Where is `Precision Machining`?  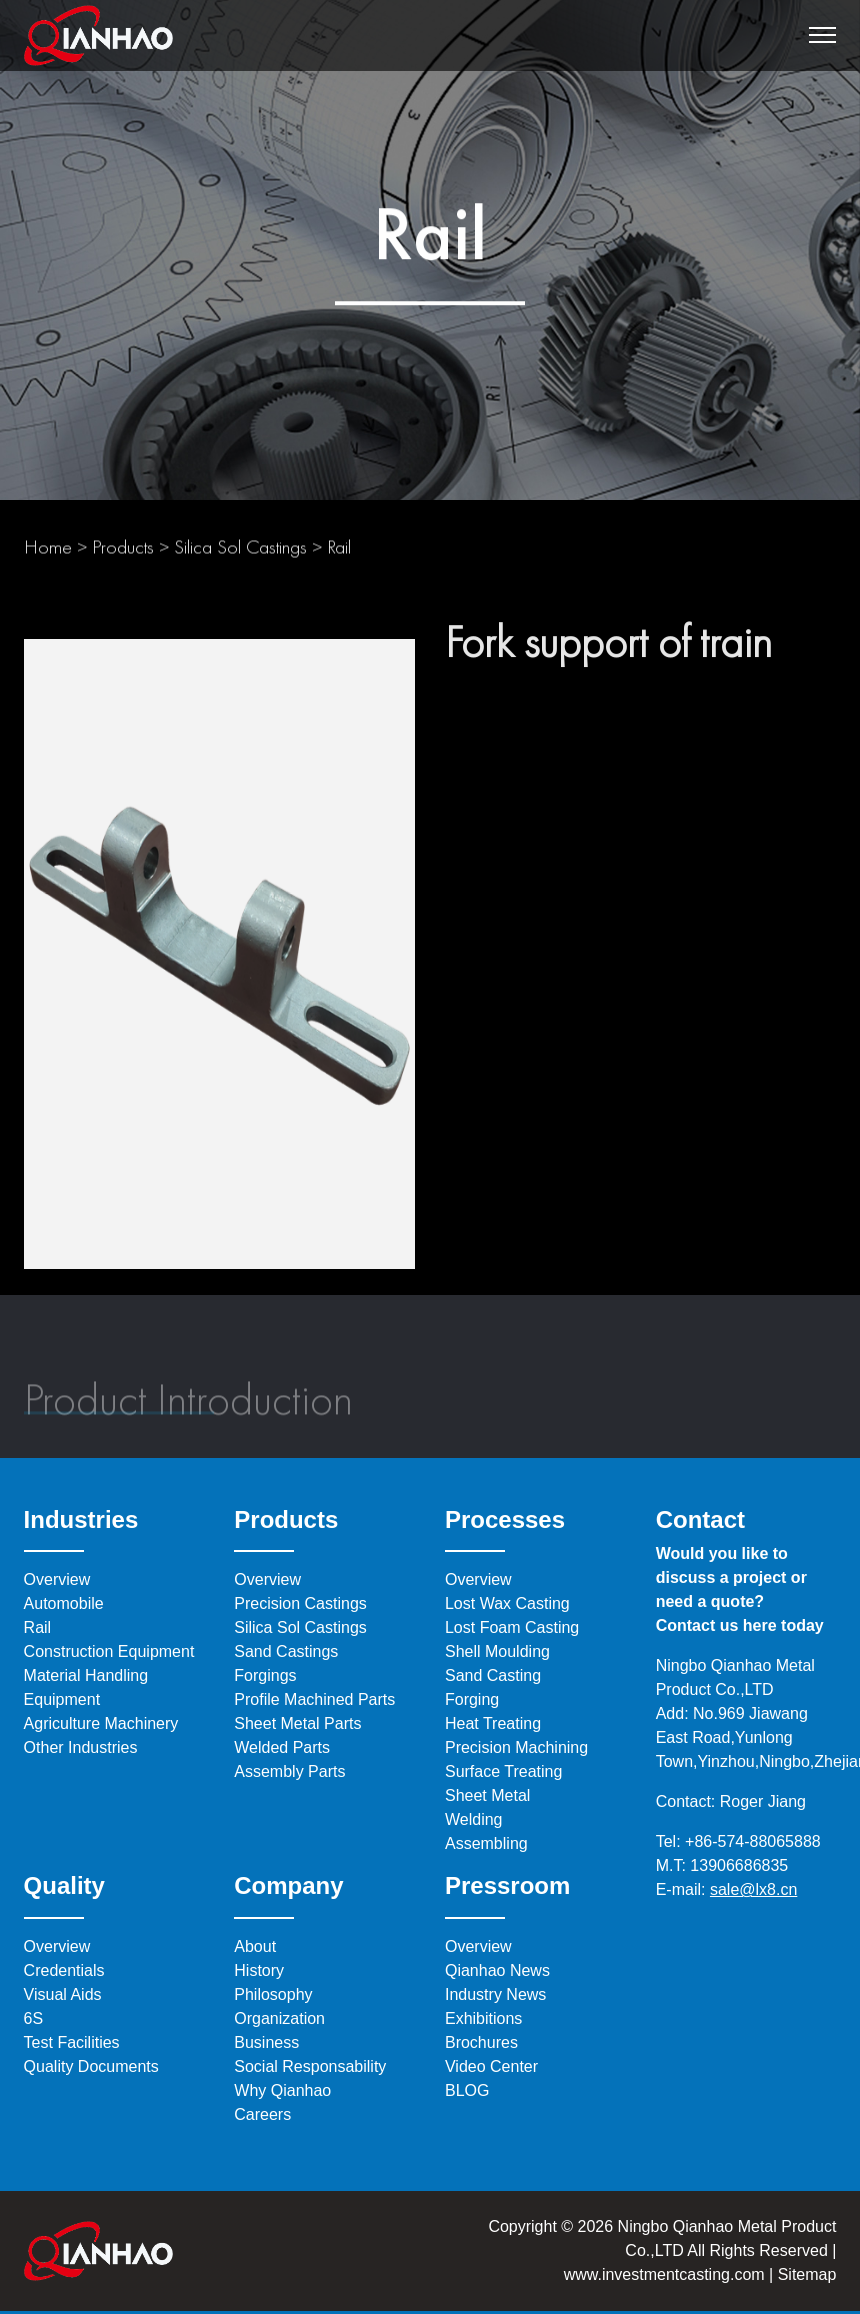
Precision Machining is located at coordinates (516, 1747).